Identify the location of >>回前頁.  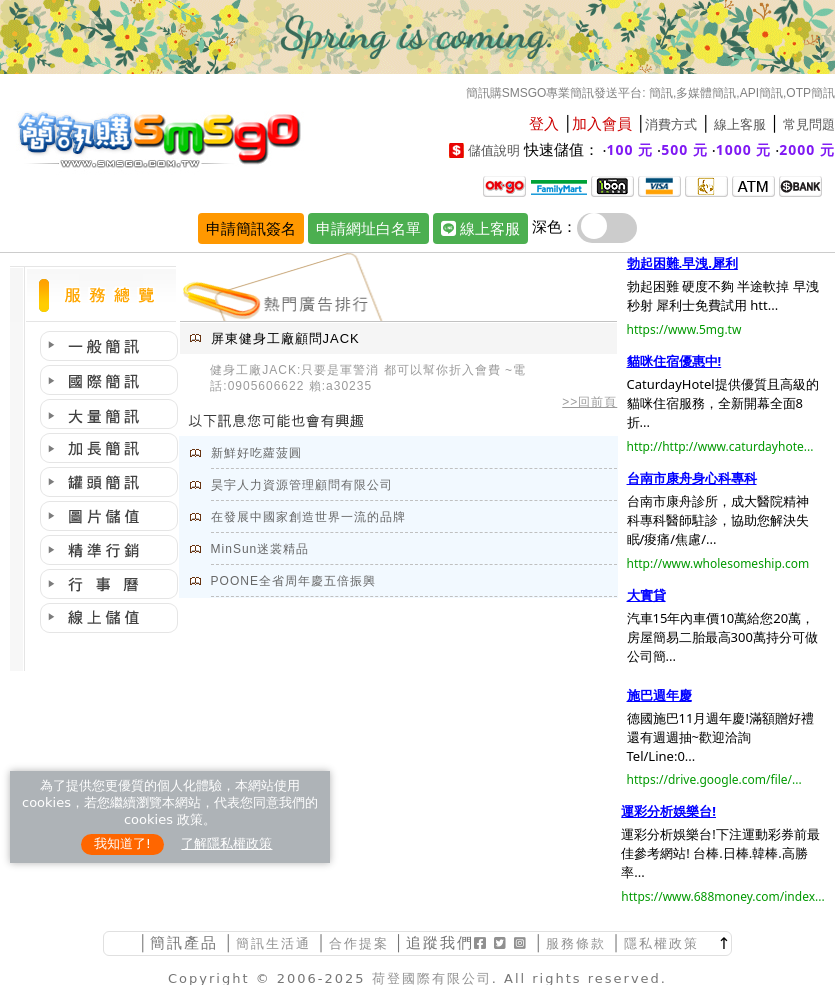
(589, 402).